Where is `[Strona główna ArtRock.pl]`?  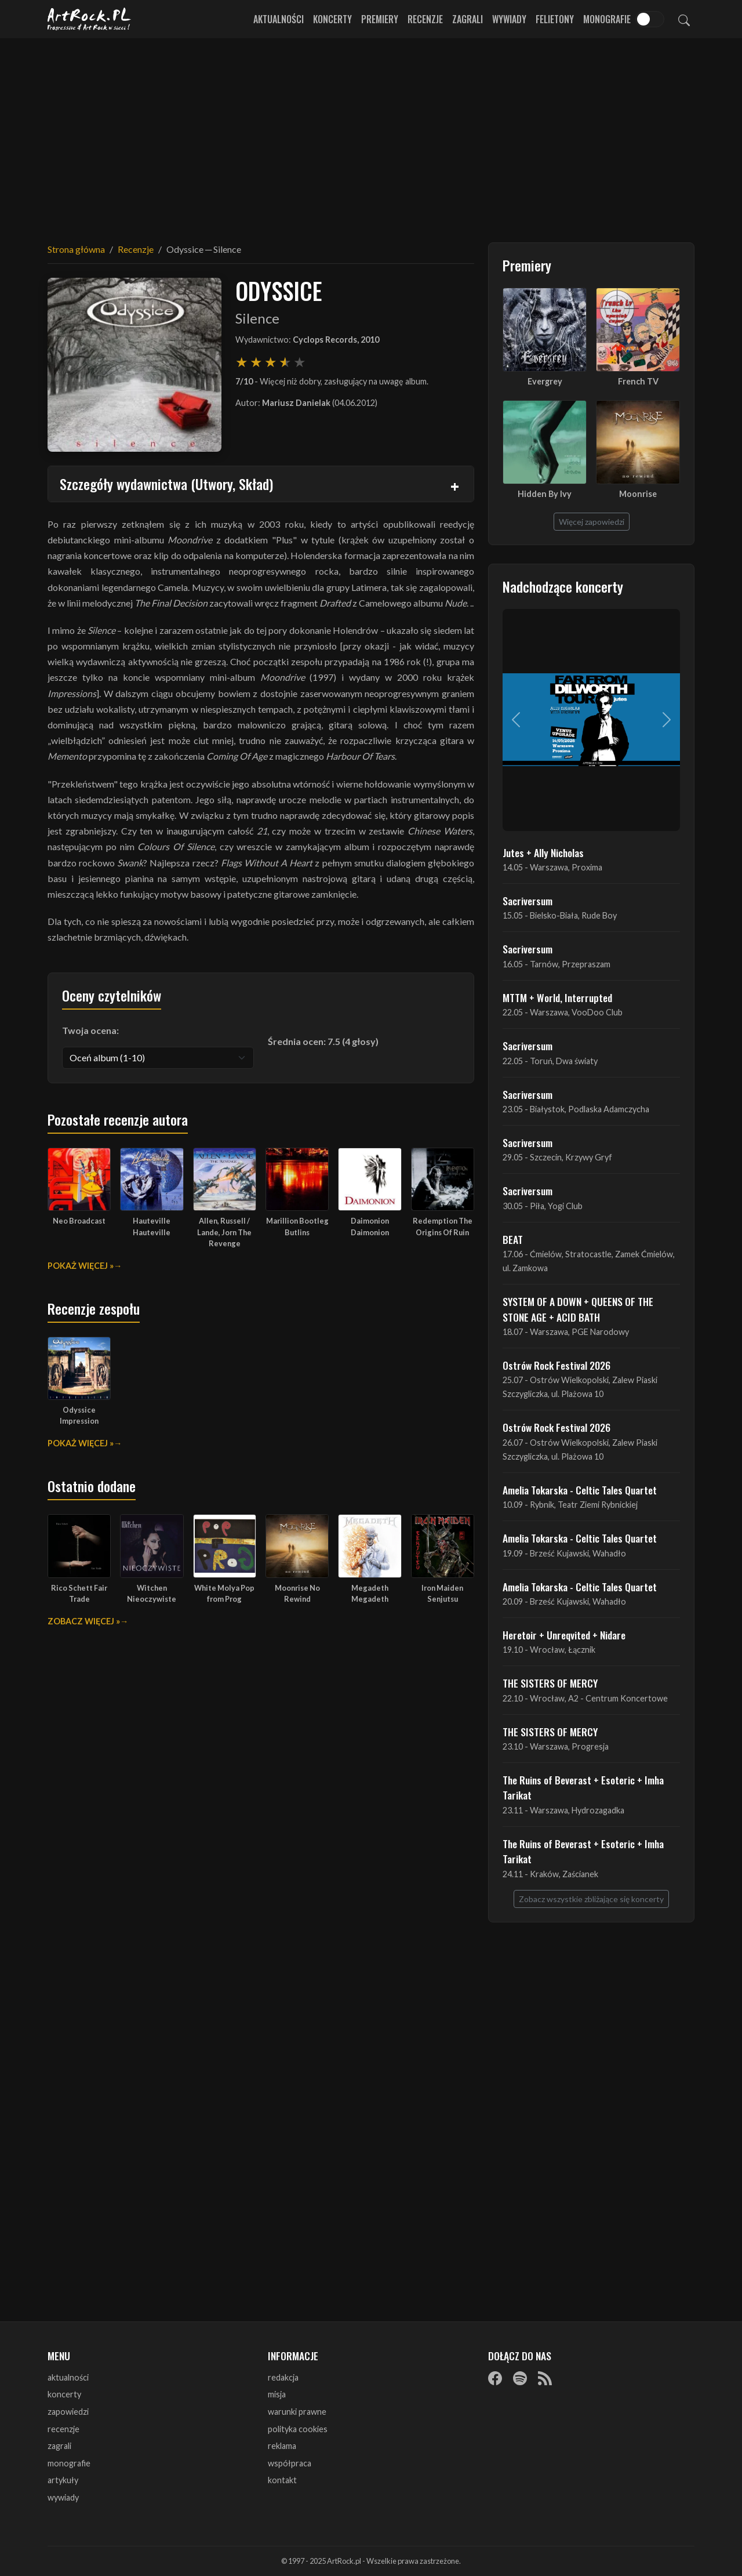
[Strona główna ArtRock.pl] is located at coordinates (89, 19).